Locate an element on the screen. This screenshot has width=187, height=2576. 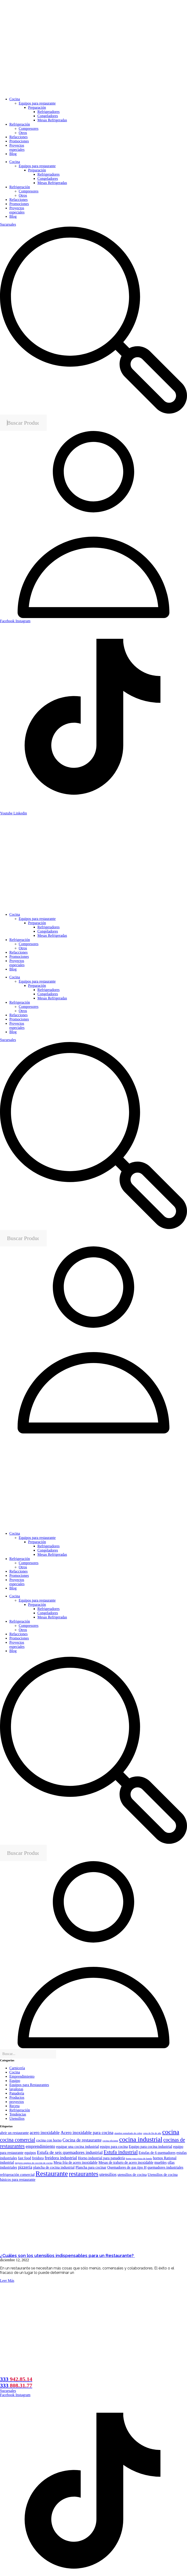
Utensilios is located at coordinates (17, 2118).